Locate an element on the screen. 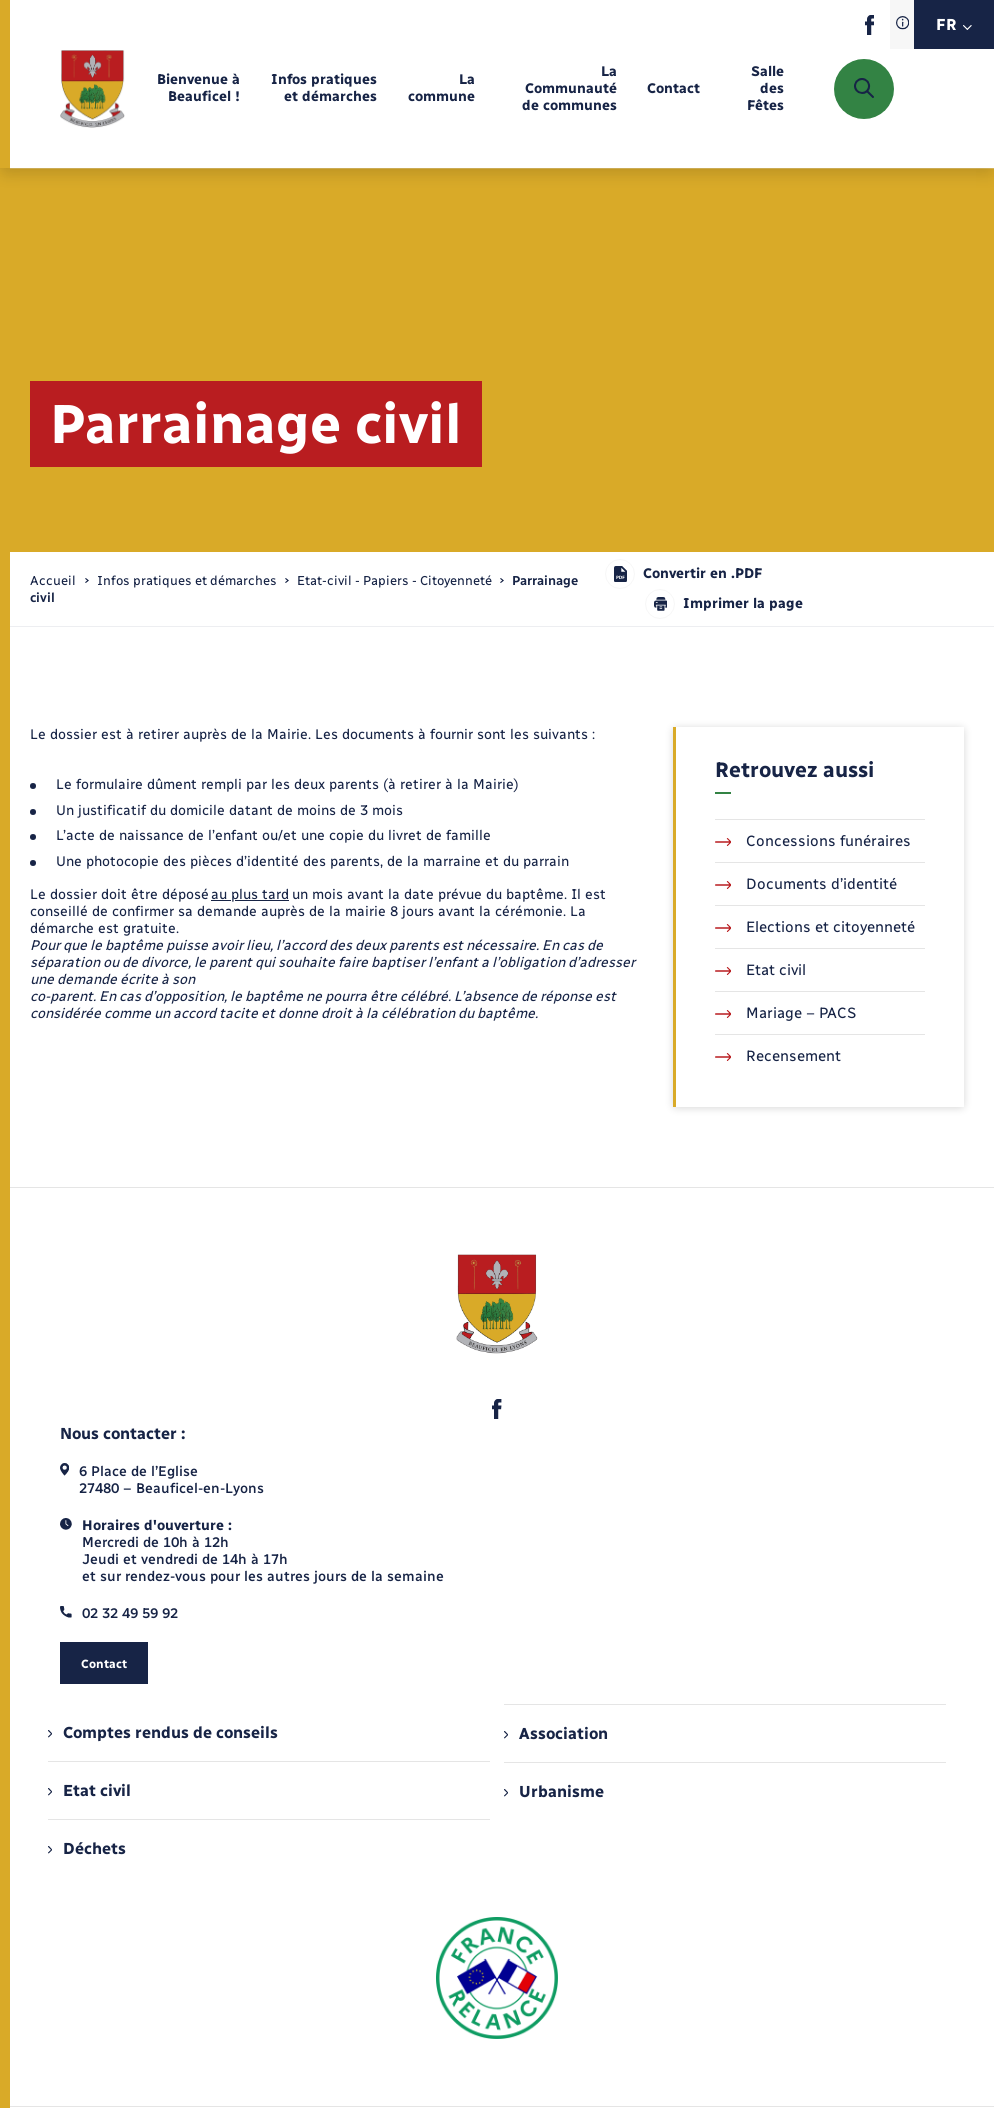 This screenshot has height=2108, width=994. Mariage – PACS is located at coordinates (786, 1013).